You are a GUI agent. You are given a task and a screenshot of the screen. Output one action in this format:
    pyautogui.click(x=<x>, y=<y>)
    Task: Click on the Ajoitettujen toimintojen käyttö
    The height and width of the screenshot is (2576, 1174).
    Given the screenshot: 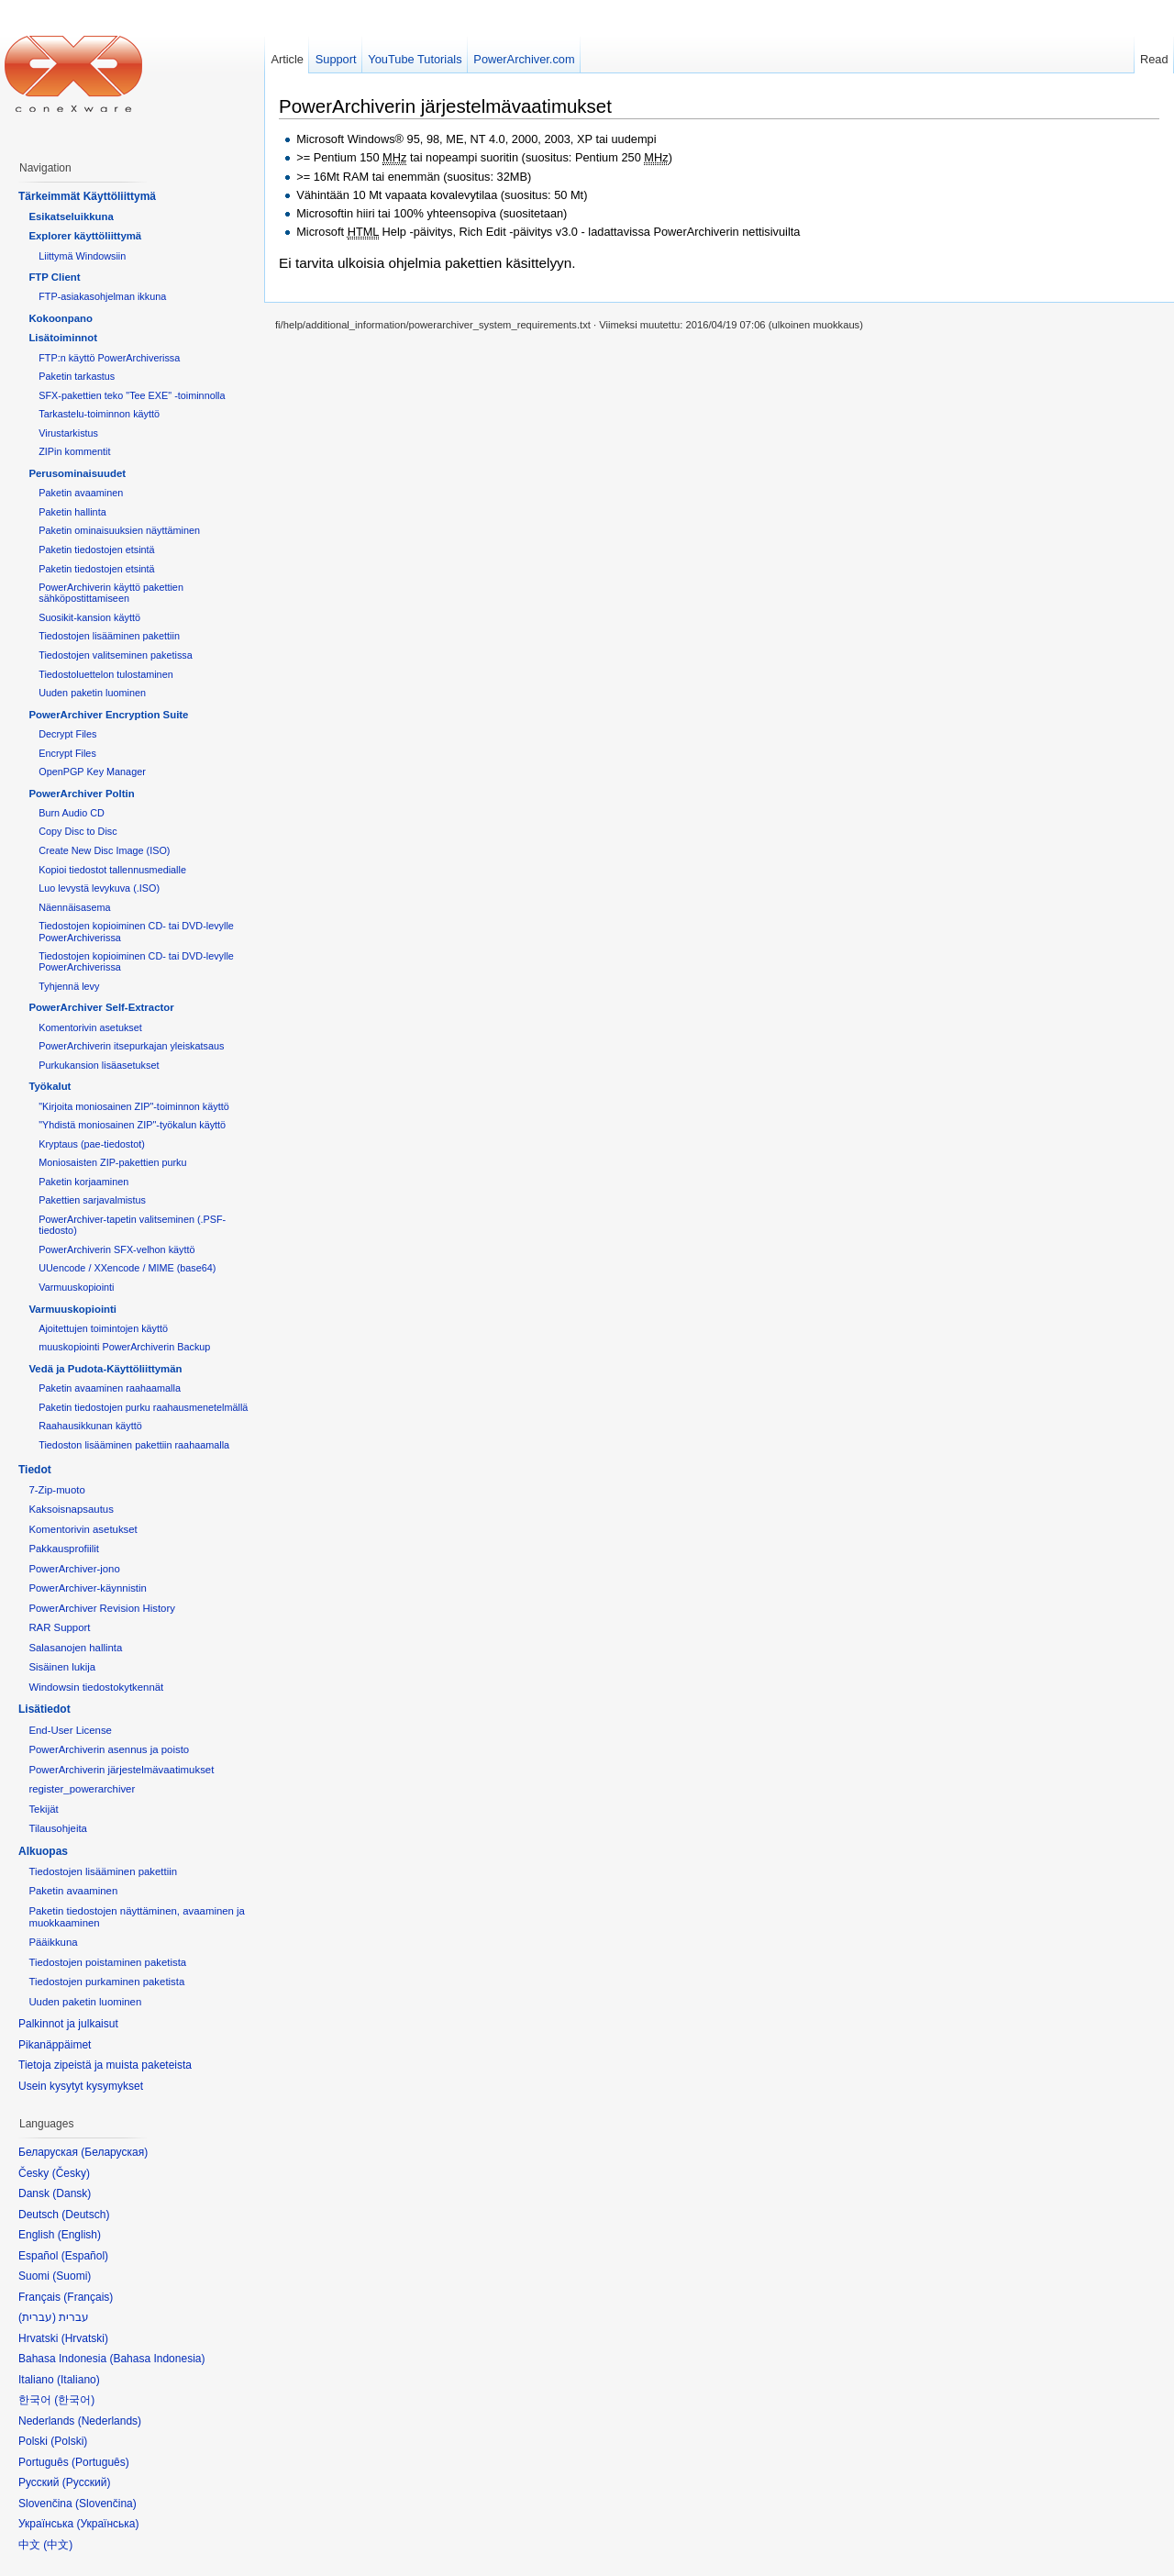 What is the action you would take?
    pyautogui.click(x=103, y=1328)
    